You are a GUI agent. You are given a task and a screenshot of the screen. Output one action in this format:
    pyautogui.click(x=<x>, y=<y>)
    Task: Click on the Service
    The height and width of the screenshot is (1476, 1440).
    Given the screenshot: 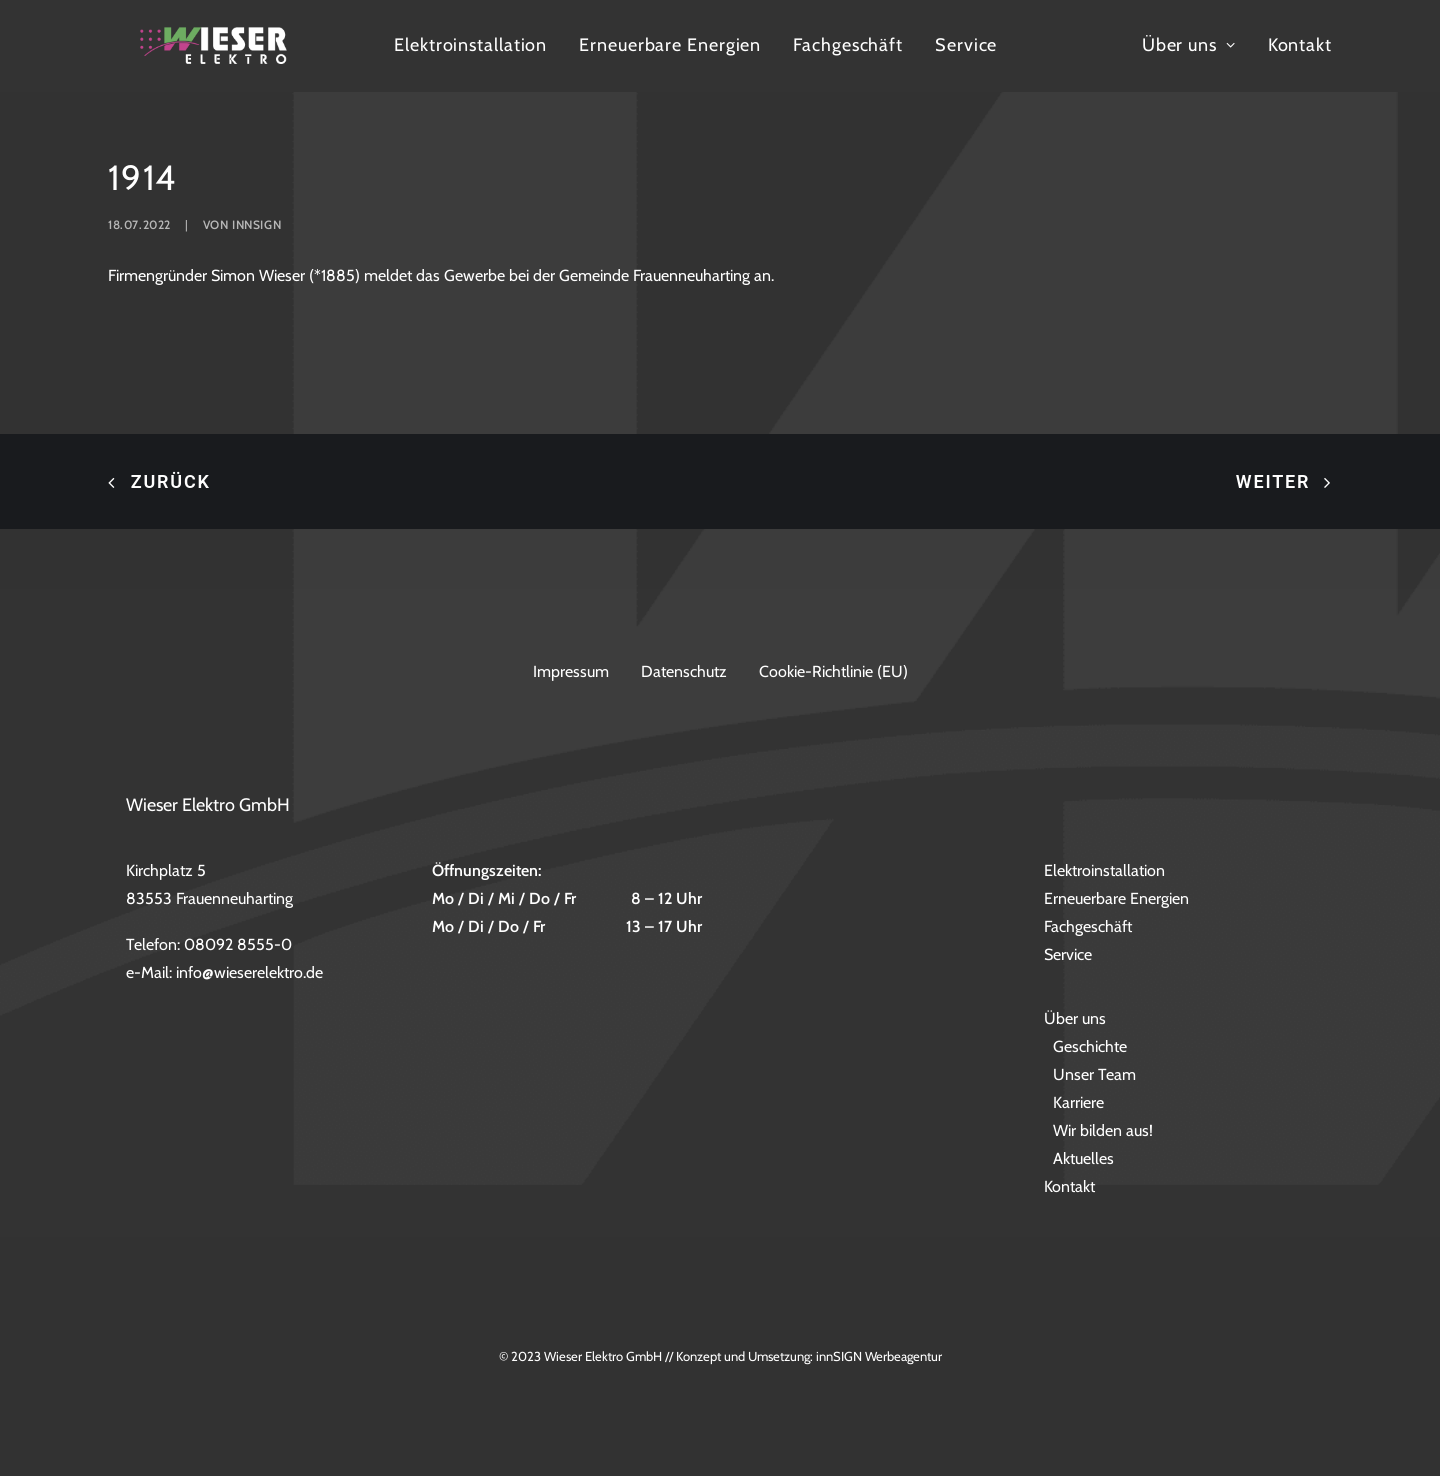 What is the action you would take?
    pyautogui.click(x=1103, y=72)
    